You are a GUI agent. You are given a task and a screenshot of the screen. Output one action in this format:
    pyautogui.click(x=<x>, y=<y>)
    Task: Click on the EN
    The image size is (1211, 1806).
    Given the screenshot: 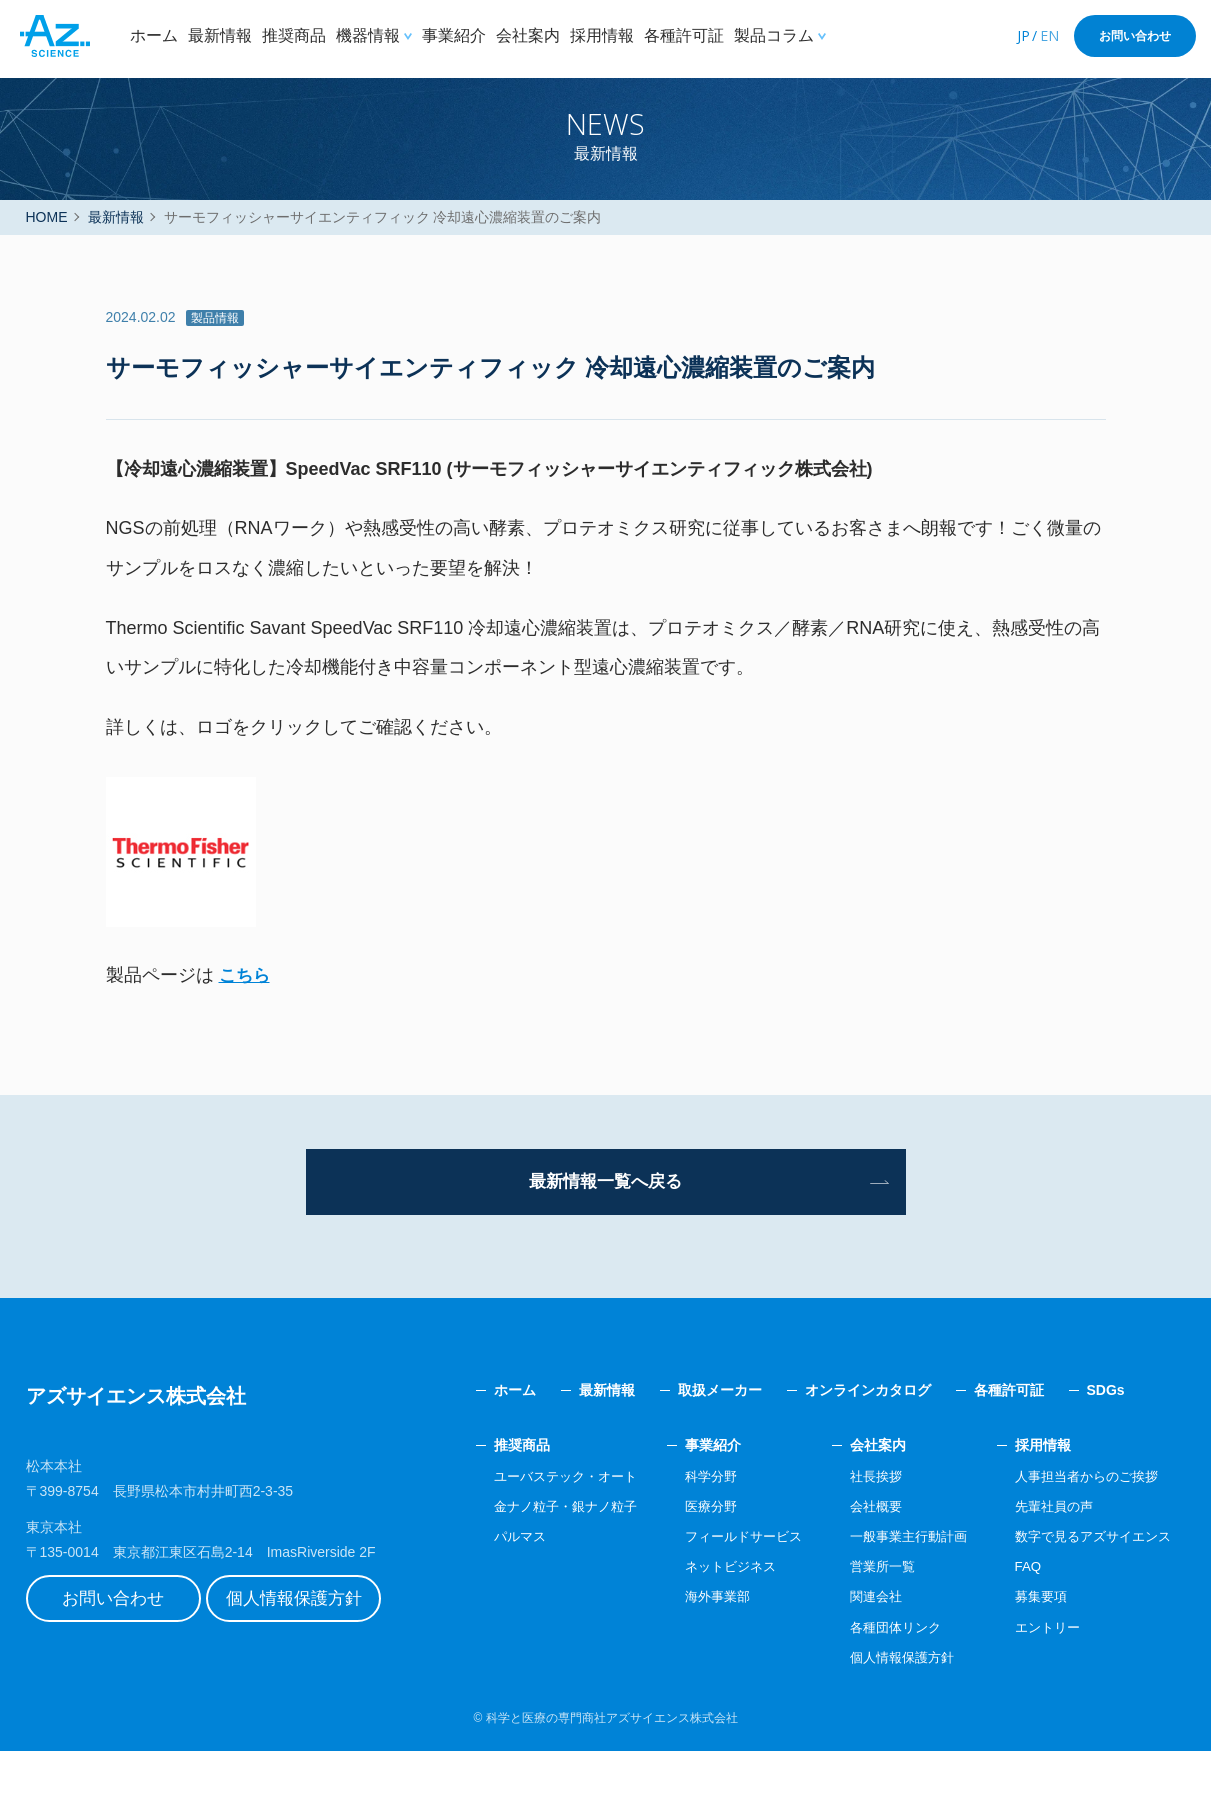 What is the action you would take?
    pyautogui.click(x=1049, y=35)
    